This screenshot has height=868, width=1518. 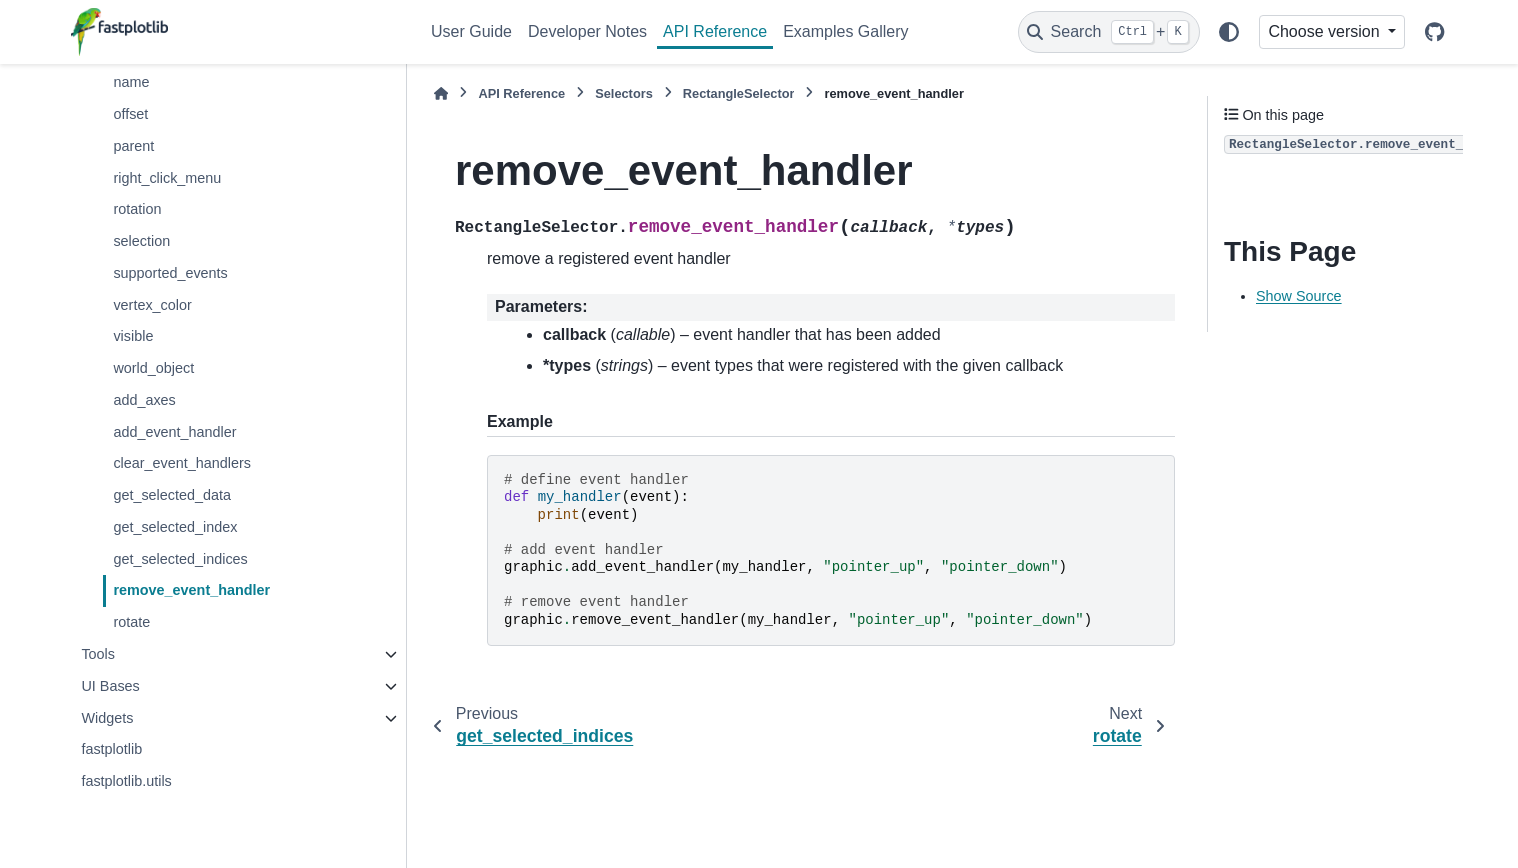 What do you see at coordinates (144, 400) in the screenshot?
I see `add_axes` at bounding box center [144, 400].